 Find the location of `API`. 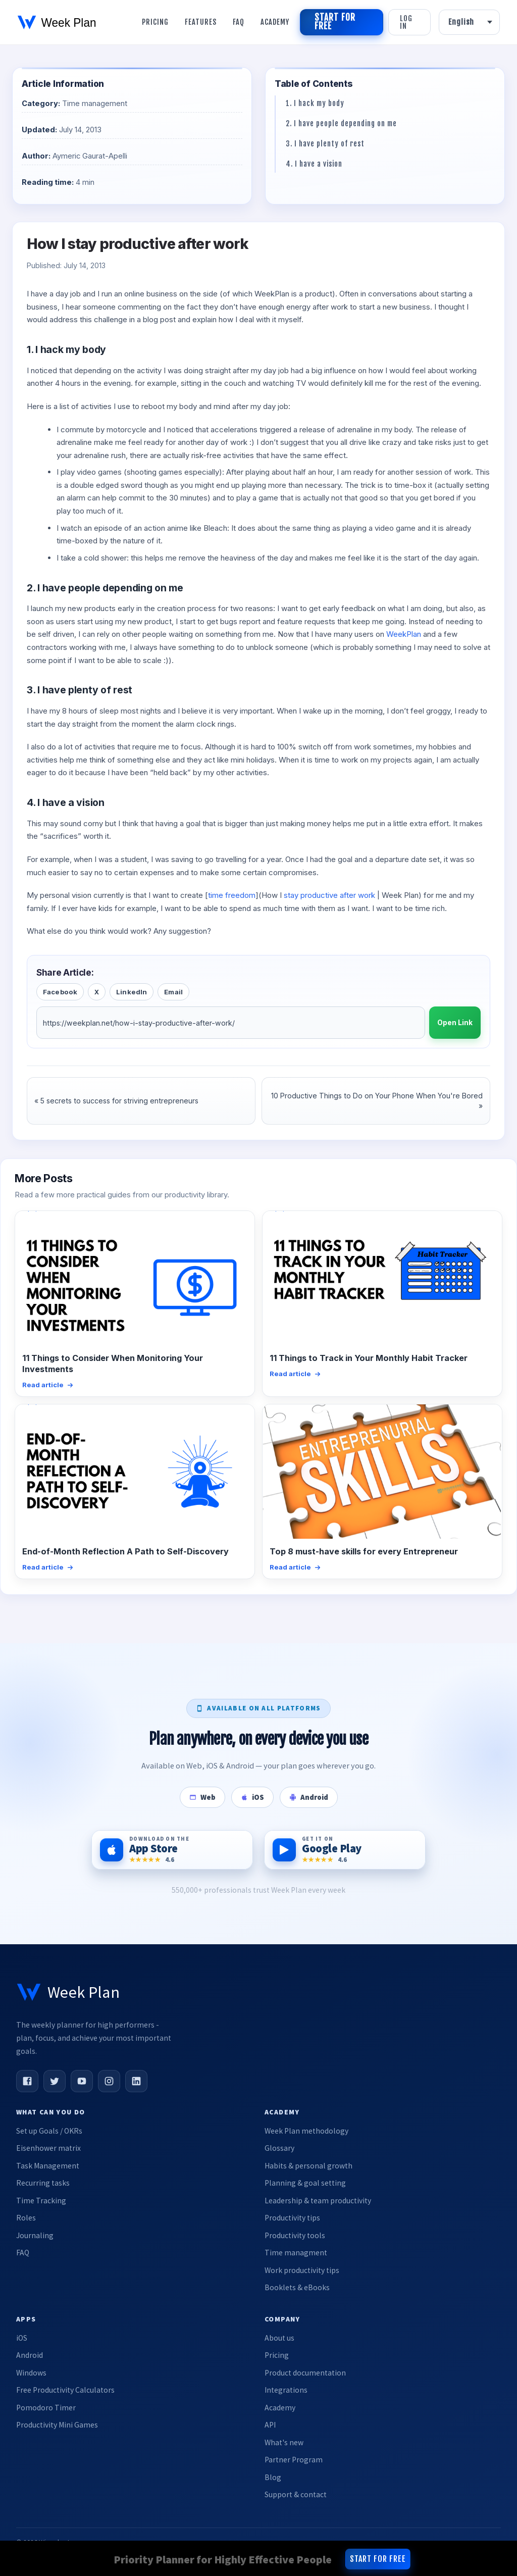

API is located at coordinates (270, 2425).